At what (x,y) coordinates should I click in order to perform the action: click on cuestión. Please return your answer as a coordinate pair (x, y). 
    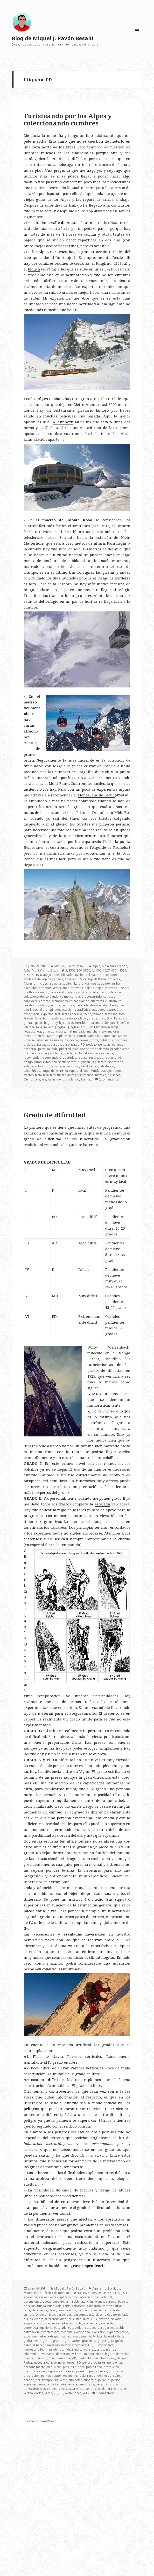
    Looking at the image, I should click on (29, 1005).